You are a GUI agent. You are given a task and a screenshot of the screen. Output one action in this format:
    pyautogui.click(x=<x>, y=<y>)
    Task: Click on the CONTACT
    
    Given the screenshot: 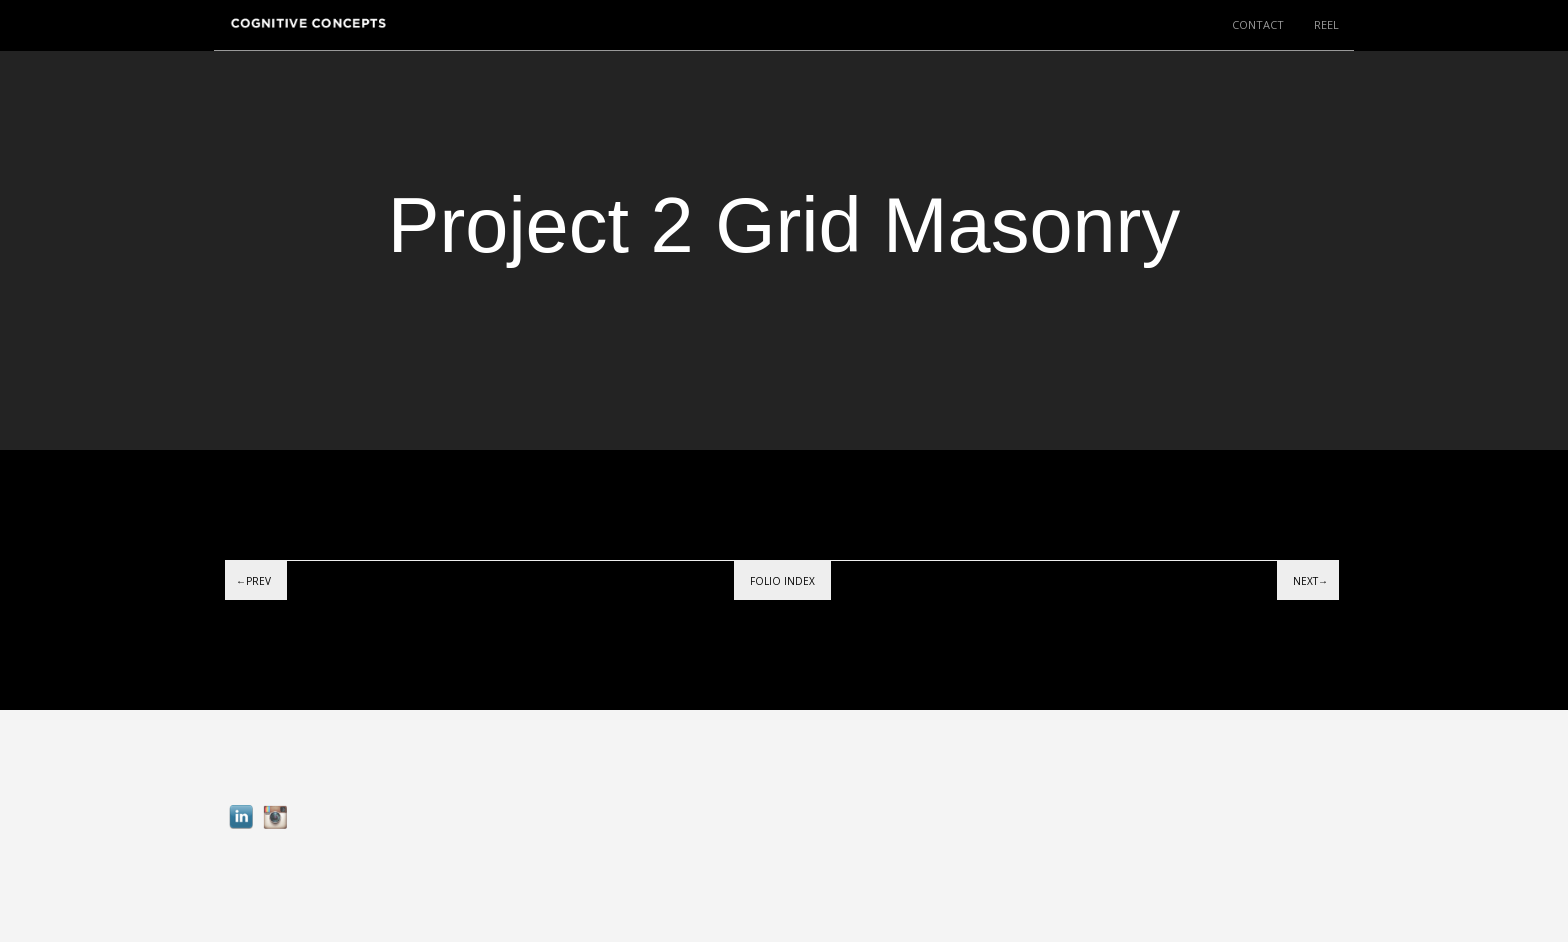 What is the action you would take?
    pyautogui.click(x=1258, y=24)
    